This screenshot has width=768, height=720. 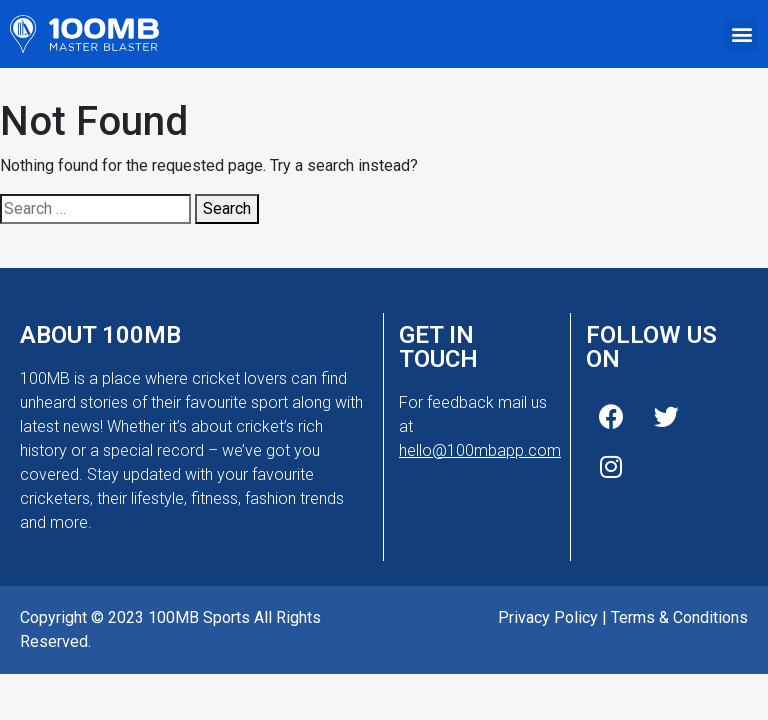 What do you see at coordinates (741, 34) in the screenshot?
I see `[button]` at bounding box center [741, 34].